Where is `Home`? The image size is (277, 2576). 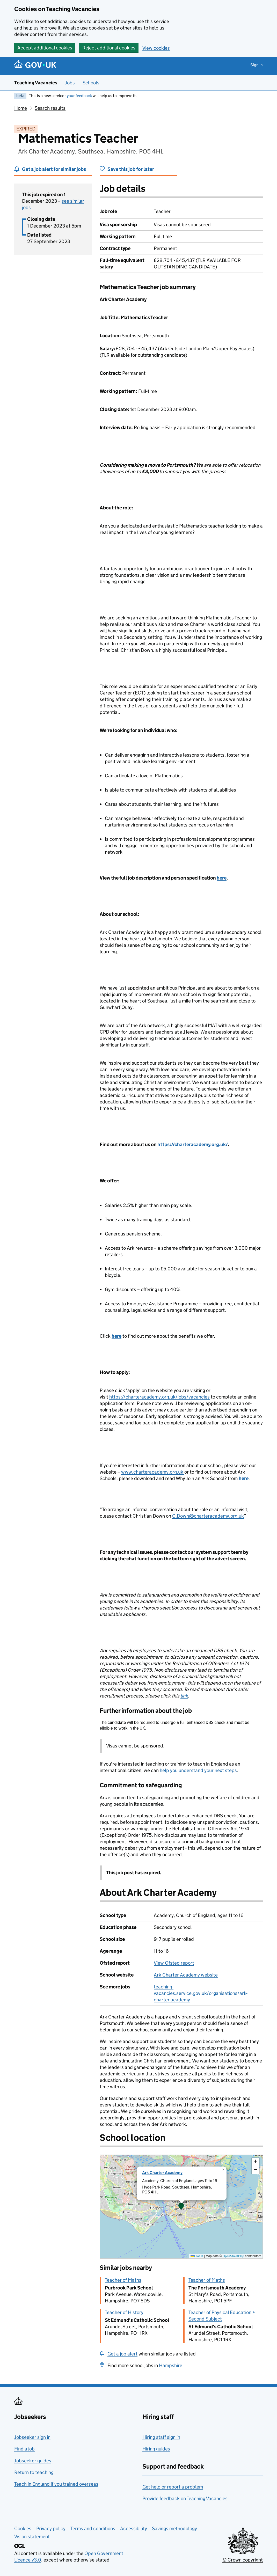 Home is located at coordinates (20, 108).